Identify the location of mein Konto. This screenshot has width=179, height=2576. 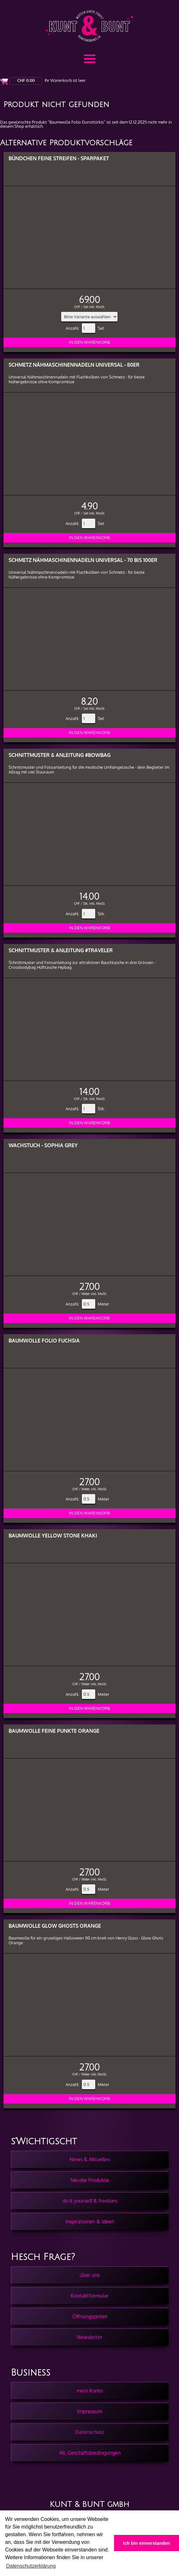
(89, 2390).